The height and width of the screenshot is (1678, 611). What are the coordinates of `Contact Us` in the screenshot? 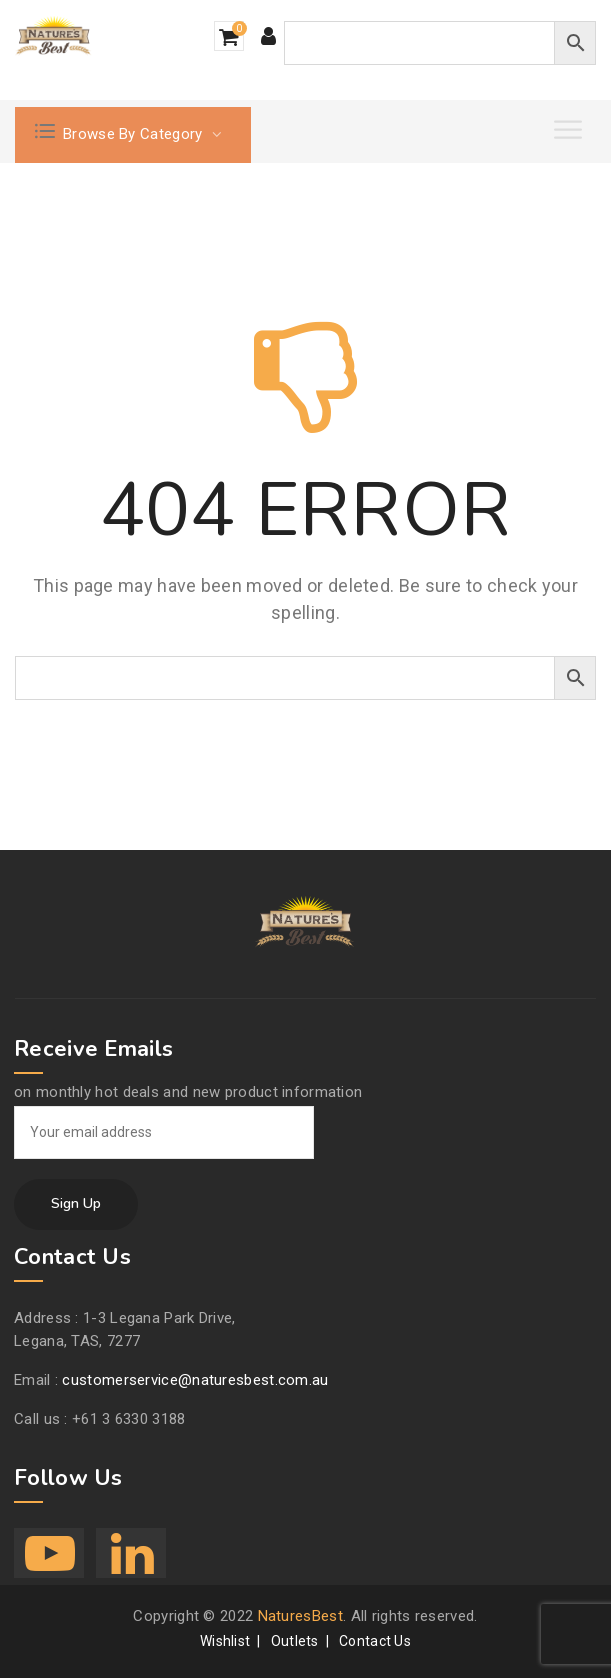 It's located at (375, 1641).